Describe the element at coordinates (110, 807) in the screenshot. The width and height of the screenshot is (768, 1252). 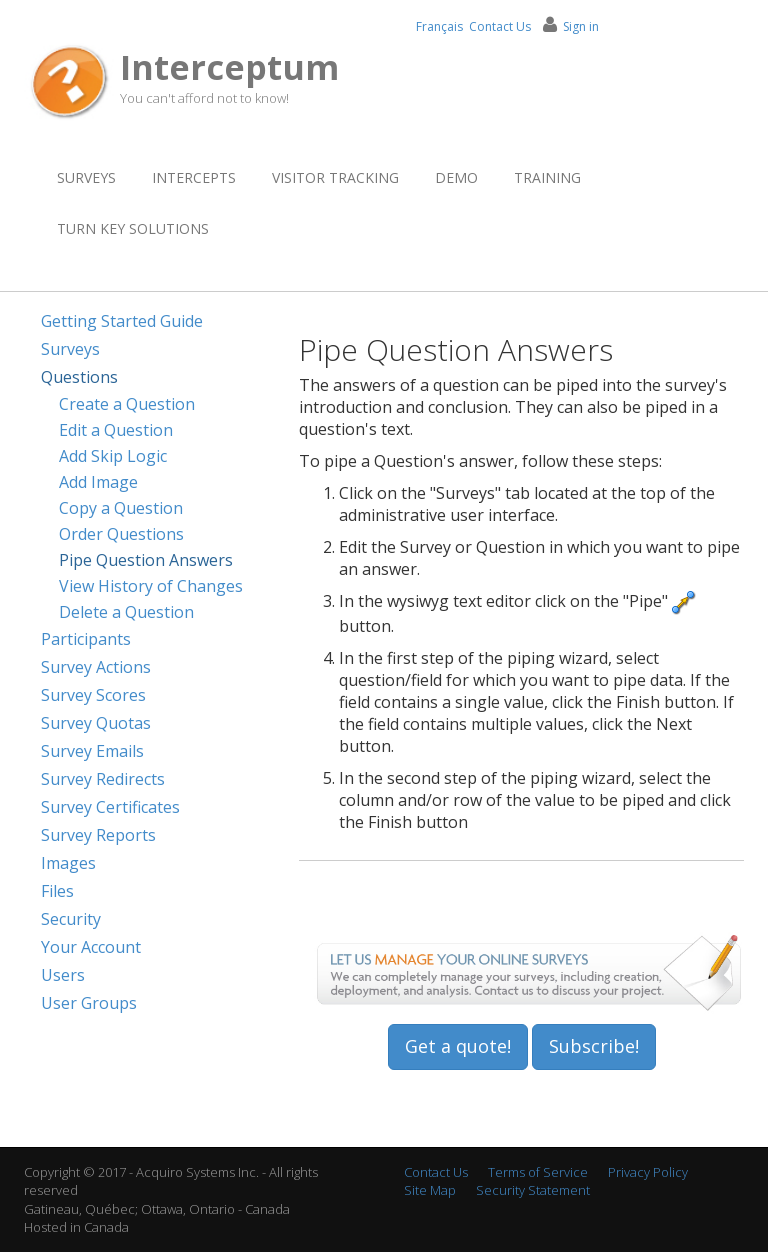
I see `Survey Certificates` at that location.